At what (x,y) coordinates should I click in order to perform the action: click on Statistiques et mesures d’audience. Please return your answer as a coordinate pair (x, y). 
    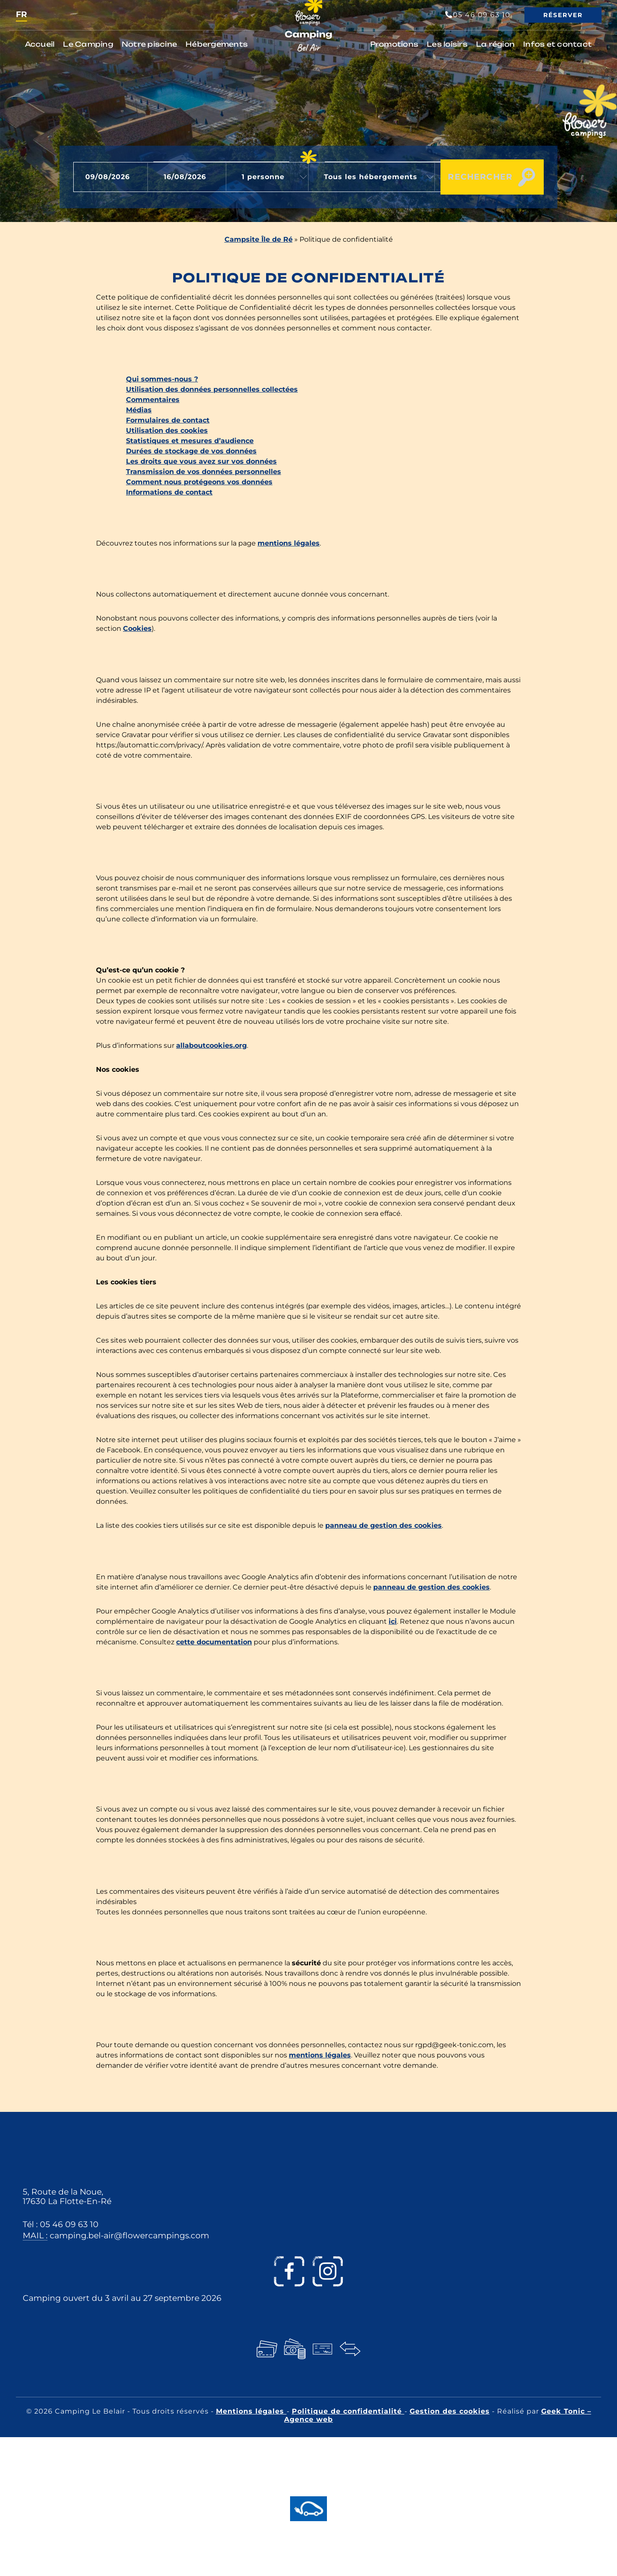
    Looking at the image, I should click on (190, 441).